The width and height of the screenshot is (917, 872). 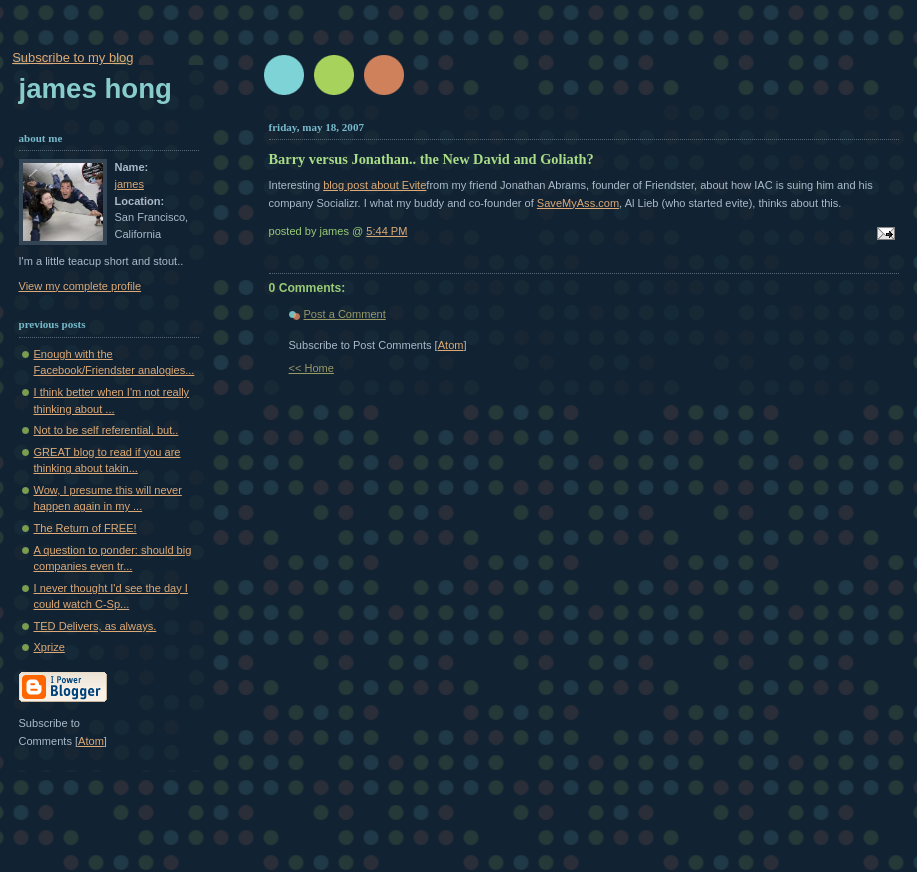 I want to click on Post a Comment, so click(x=345, y=314).